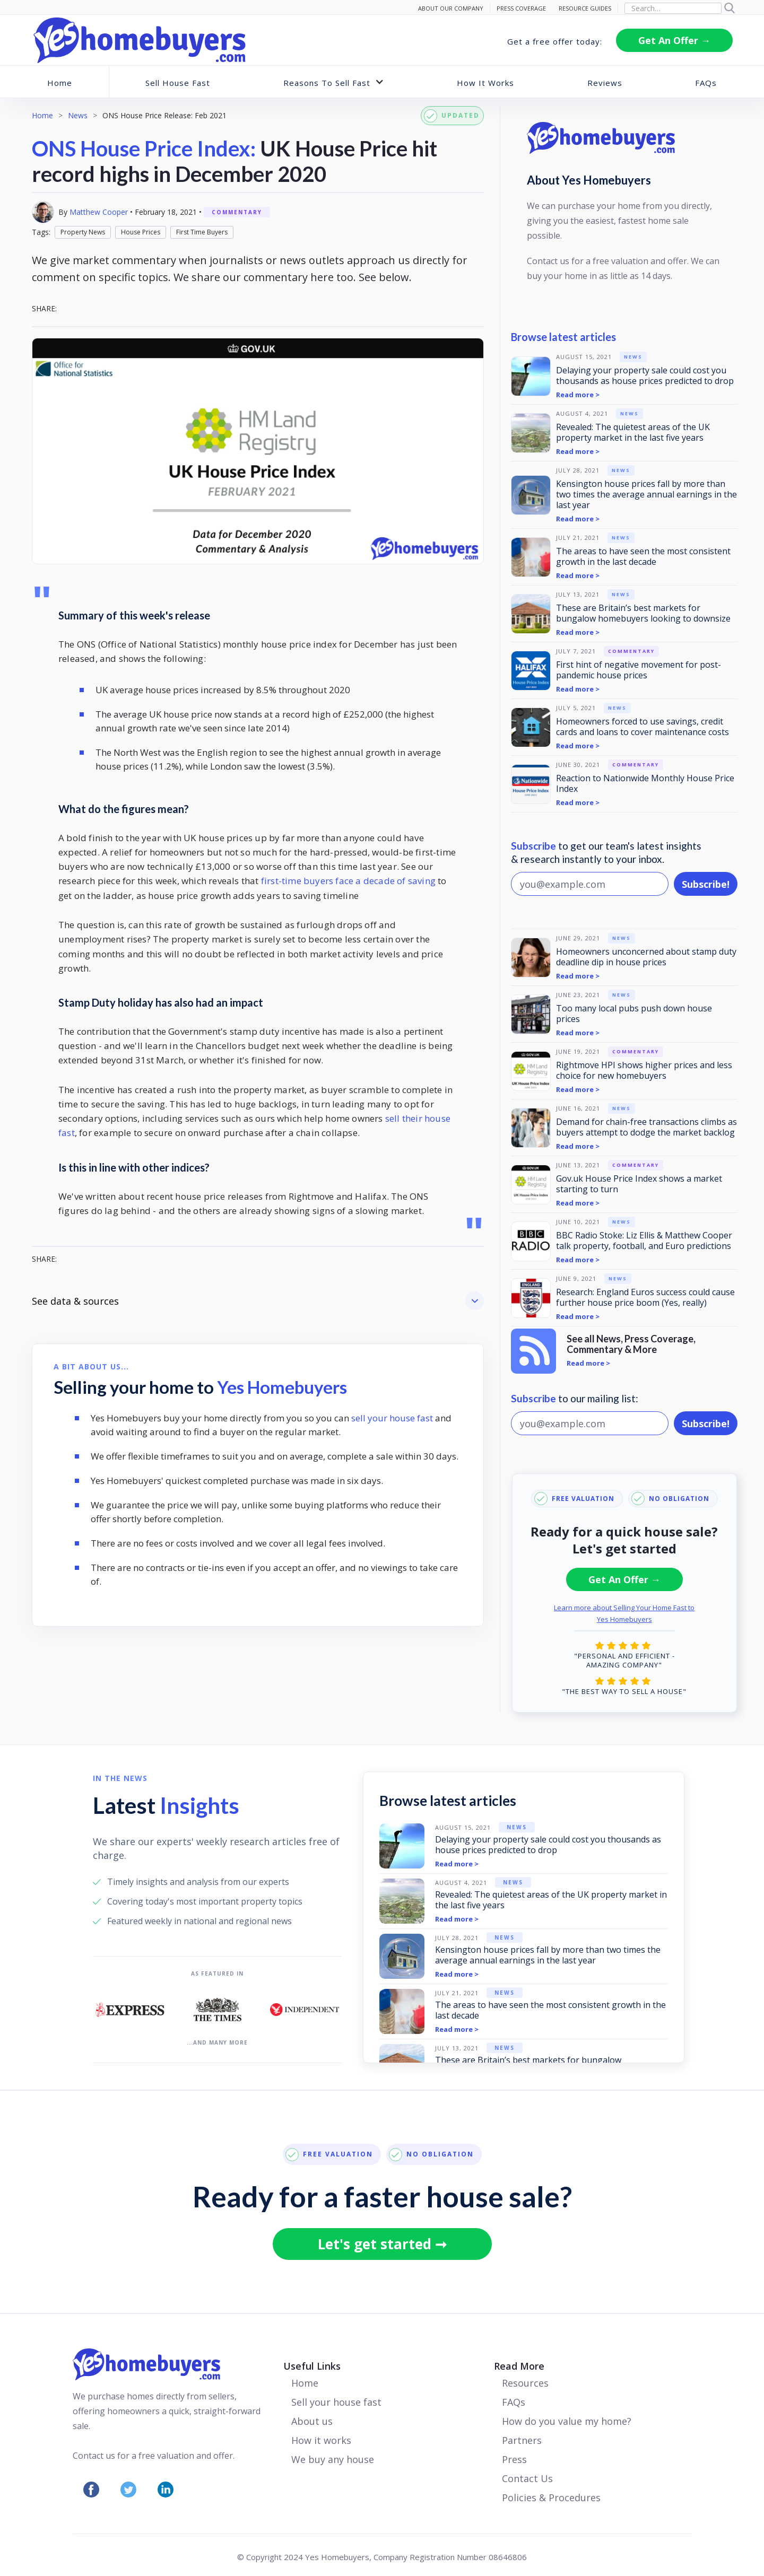  I want to click on [button], so click(334, 82).